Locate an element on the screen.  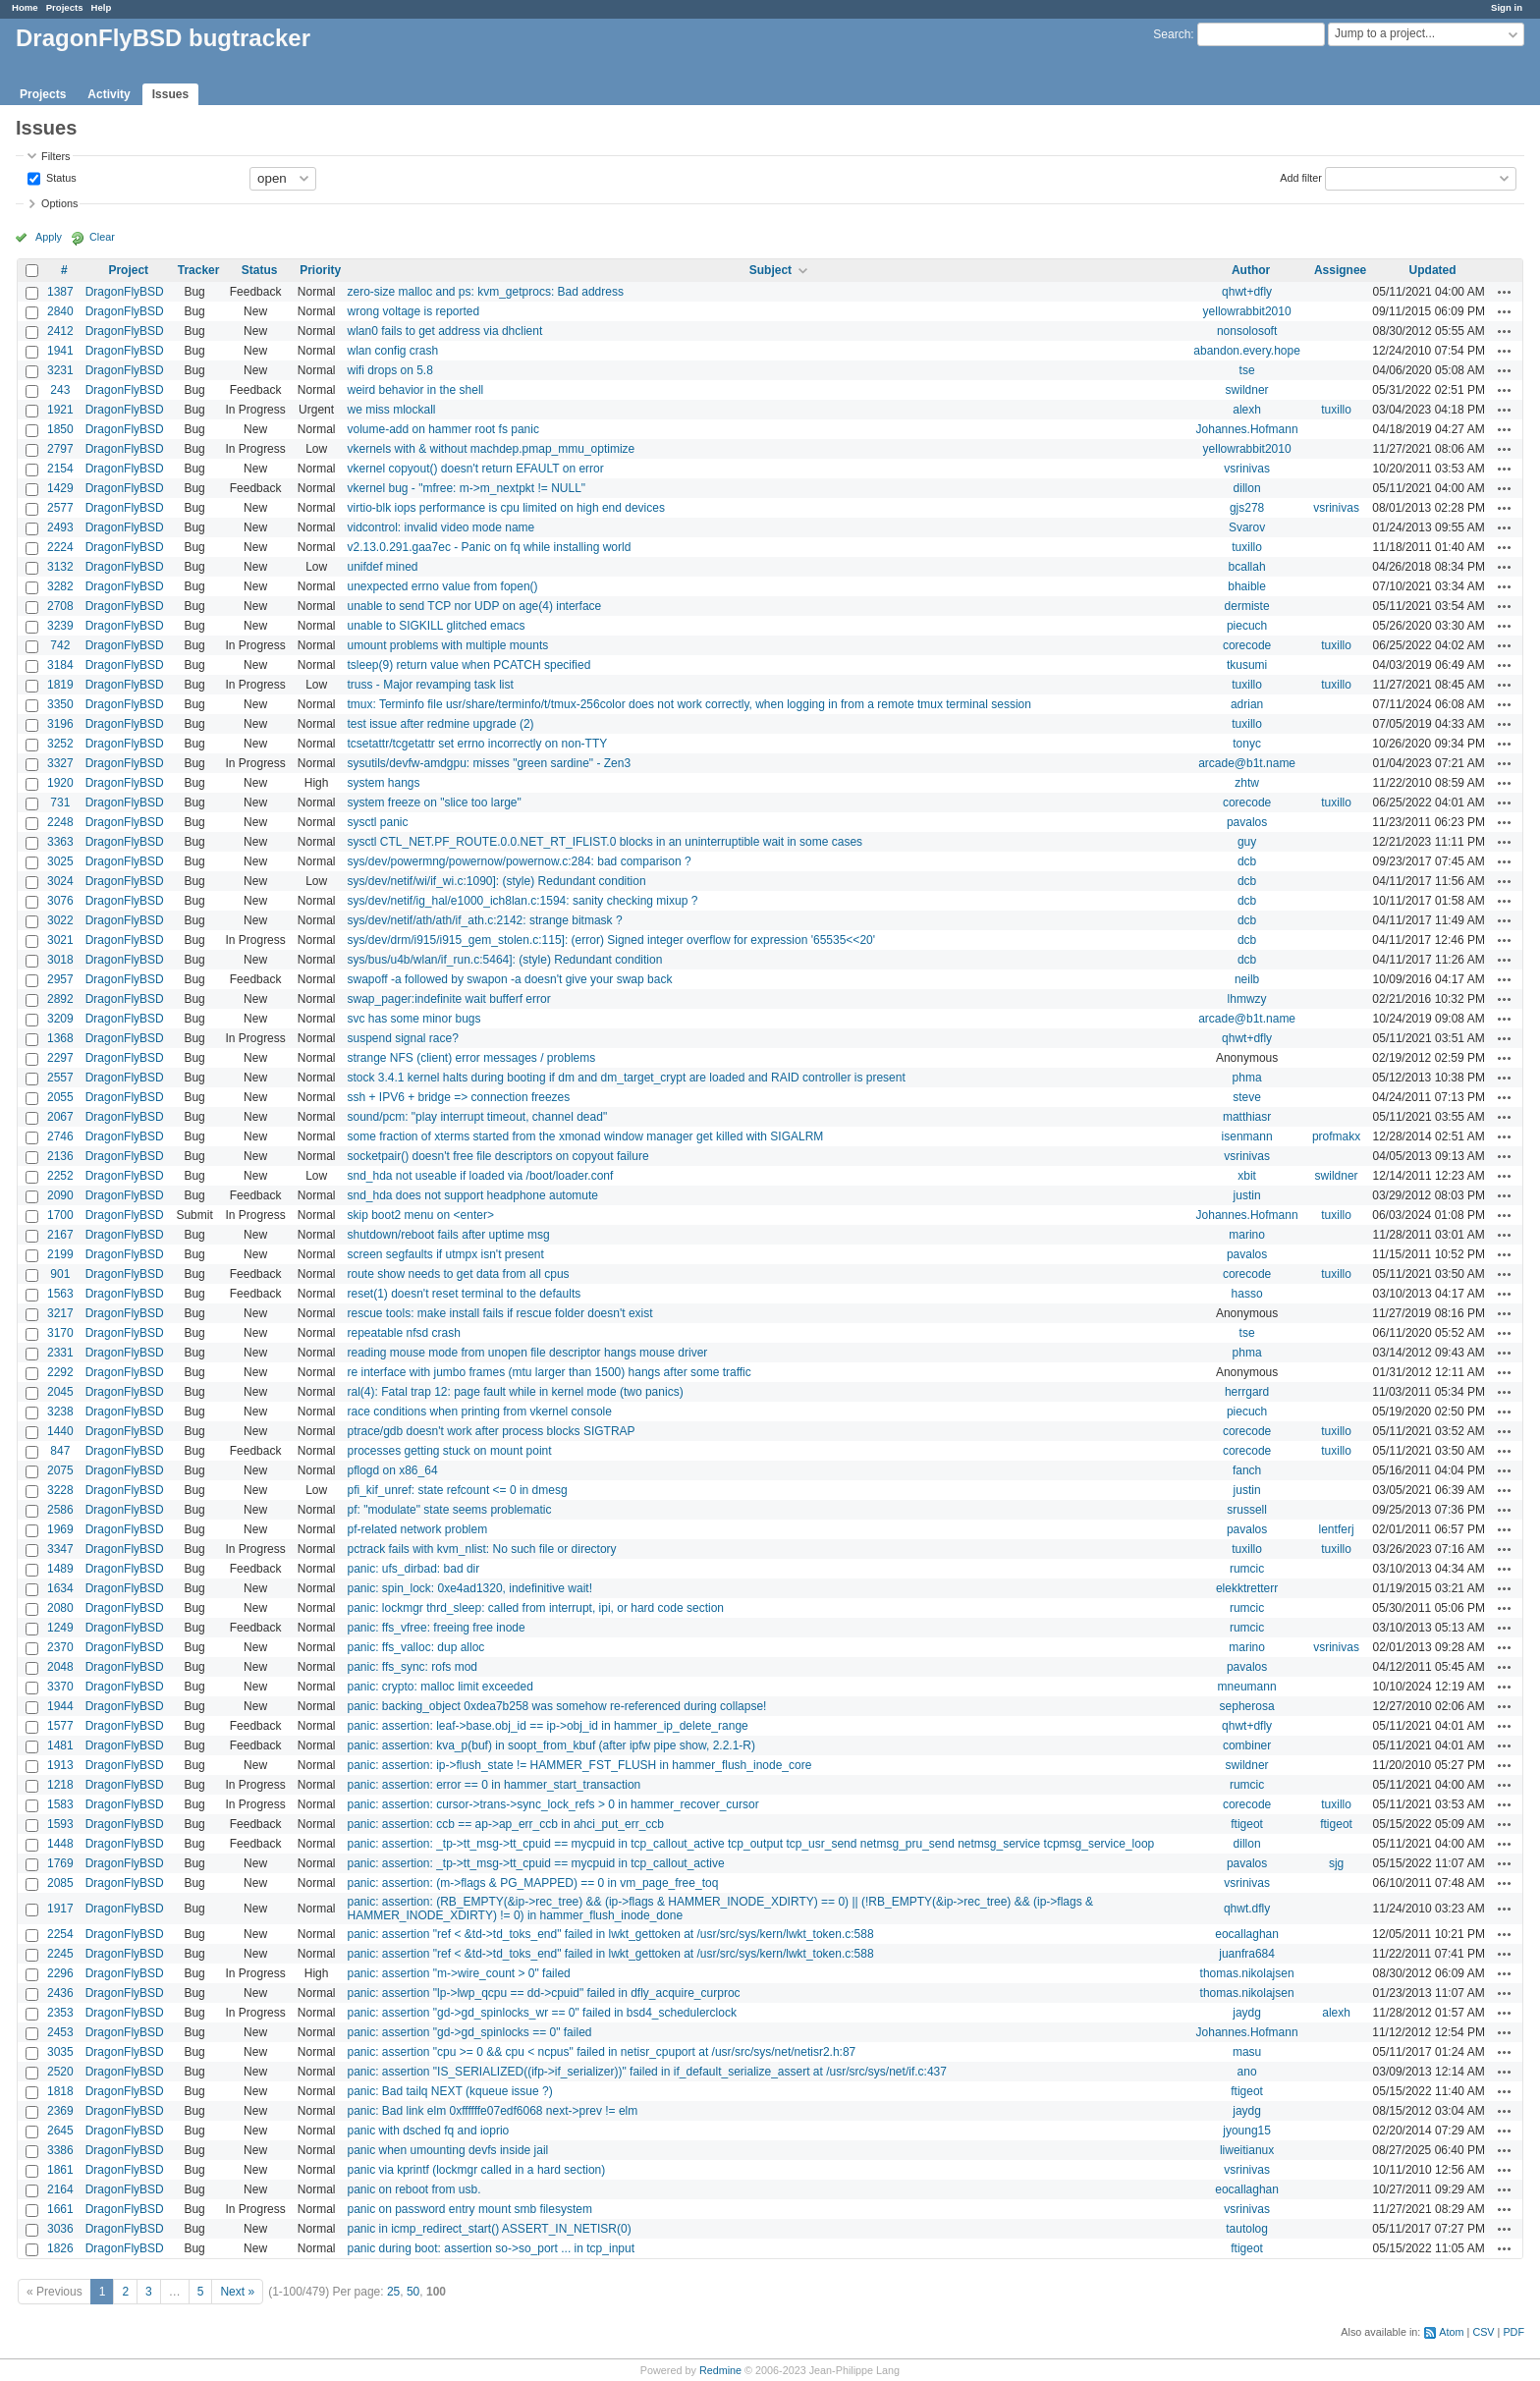
2297 is located at coordinates (60, 1058).